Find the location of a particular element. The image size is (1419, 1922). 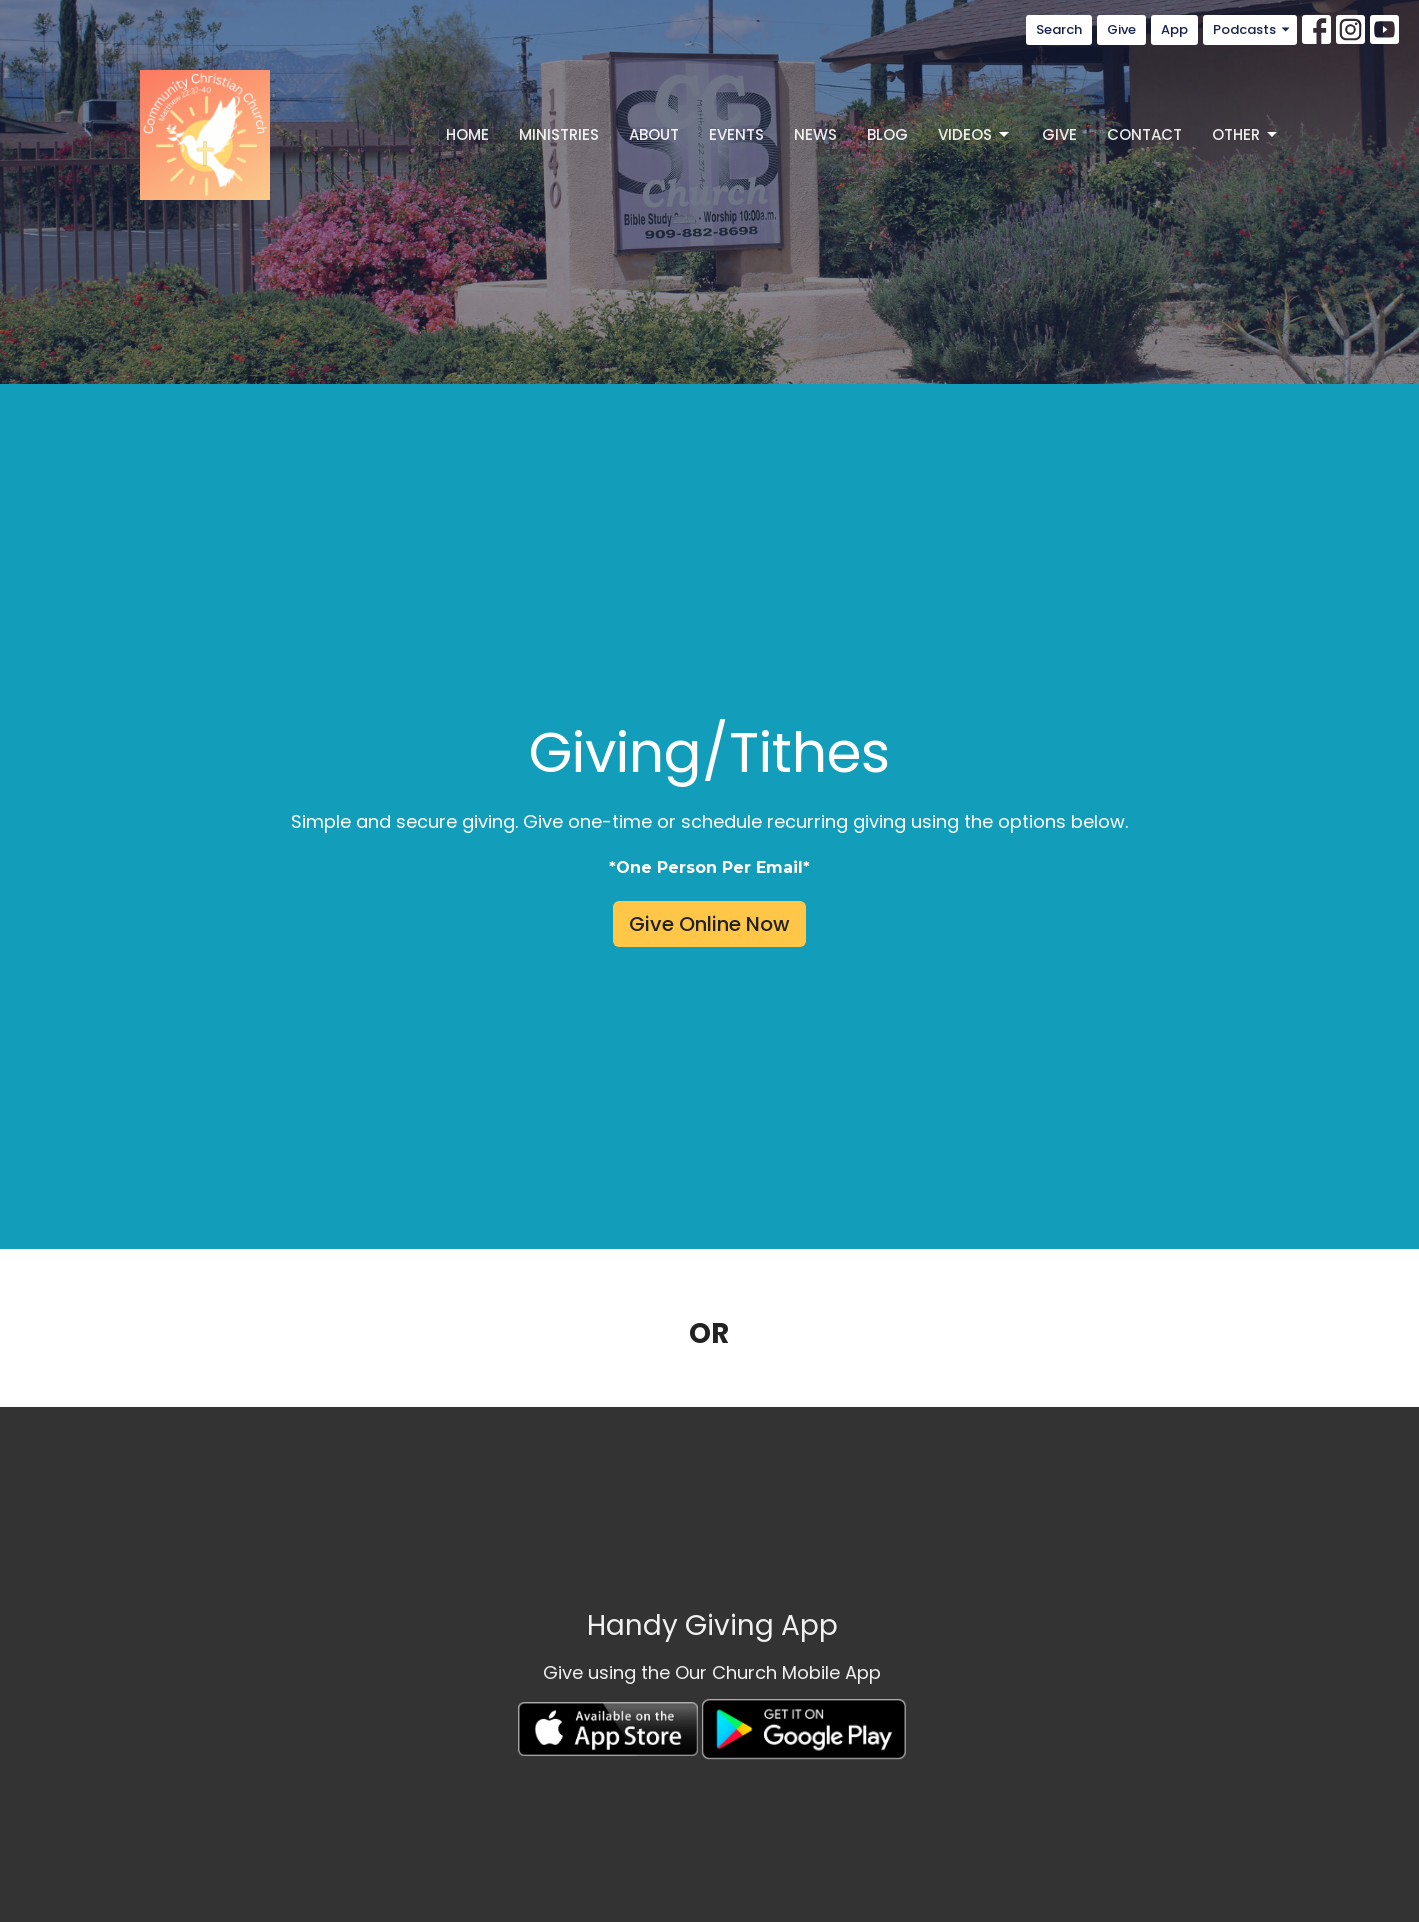

Blog is located at coordinates (887, 134).